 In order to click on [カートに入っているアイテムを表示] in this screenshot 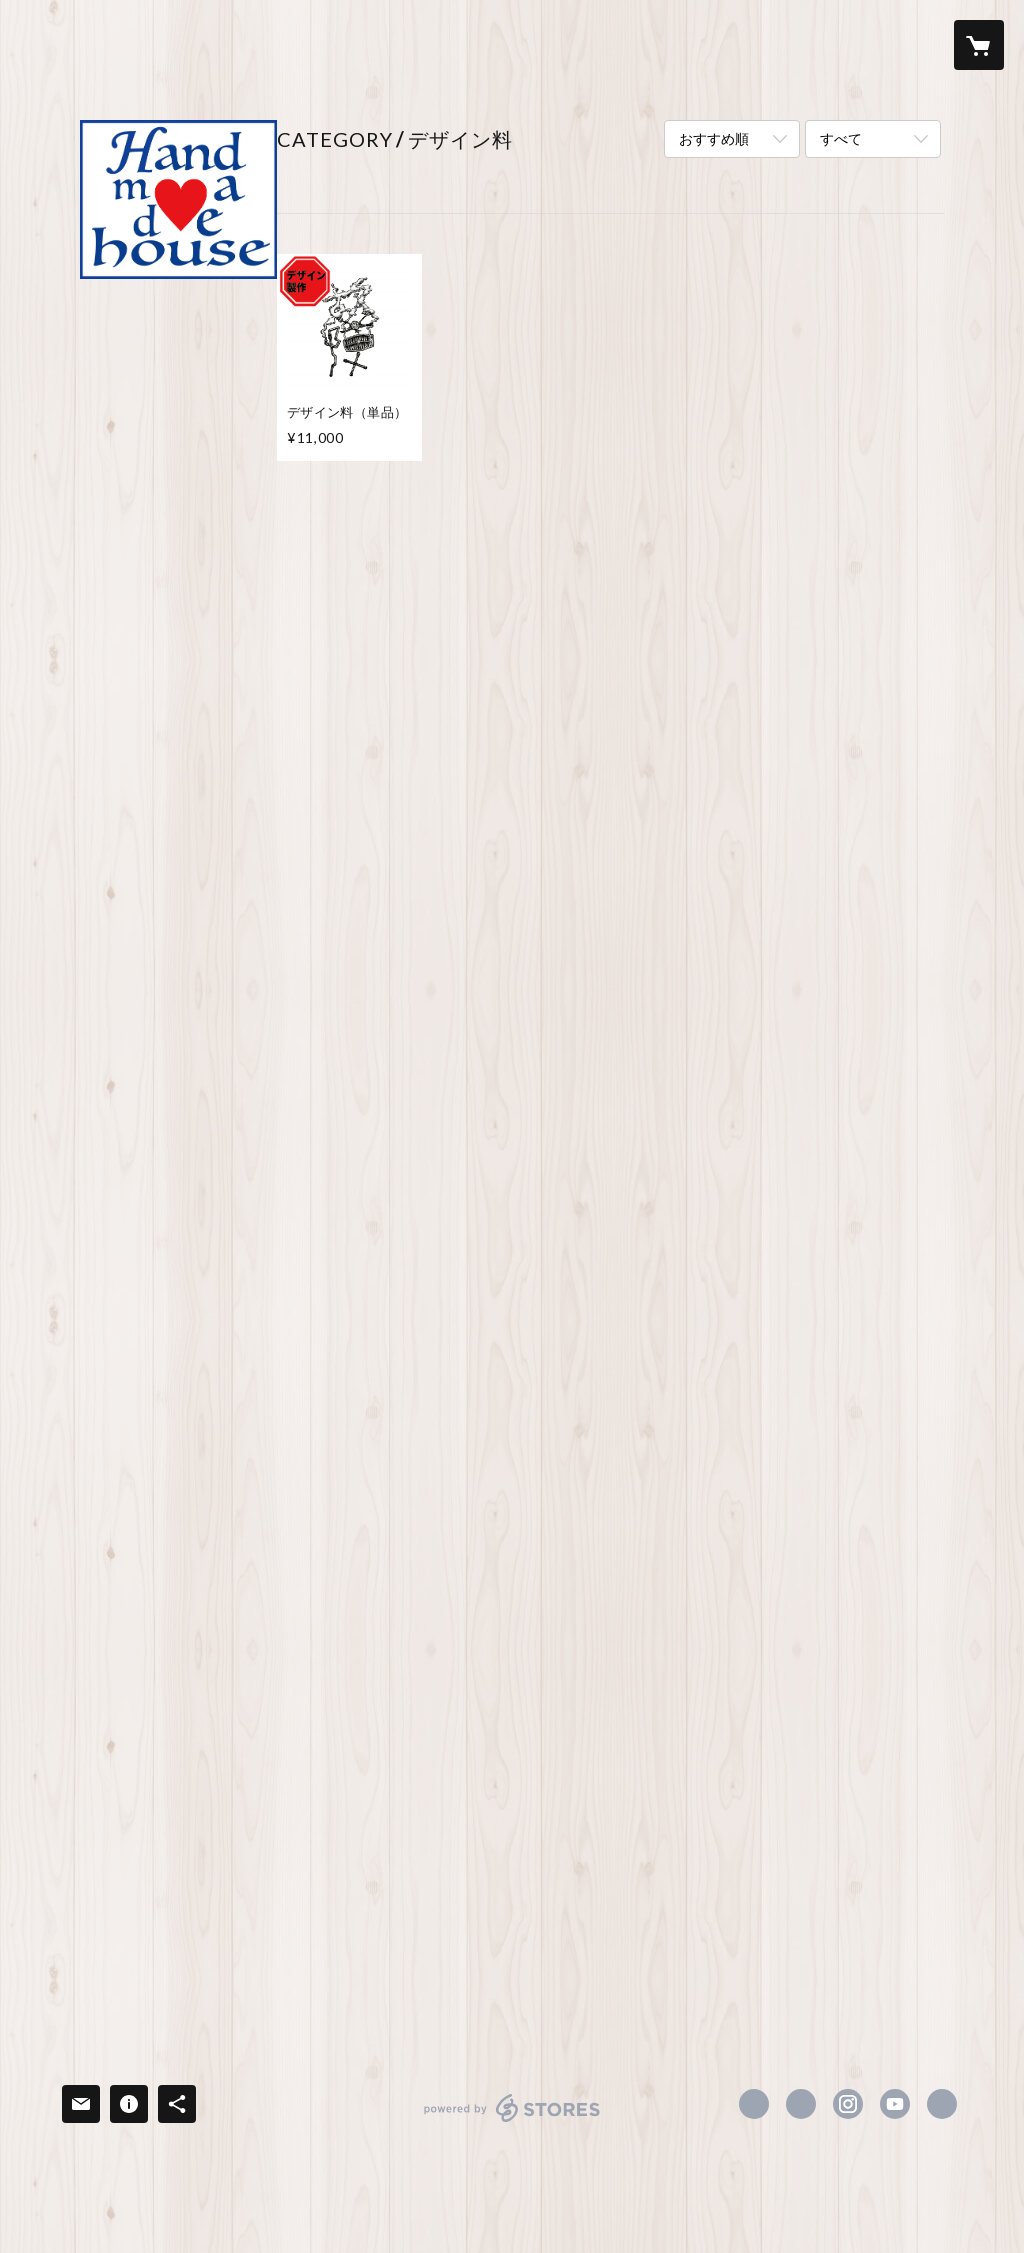, I will do `click(979, 45)`.